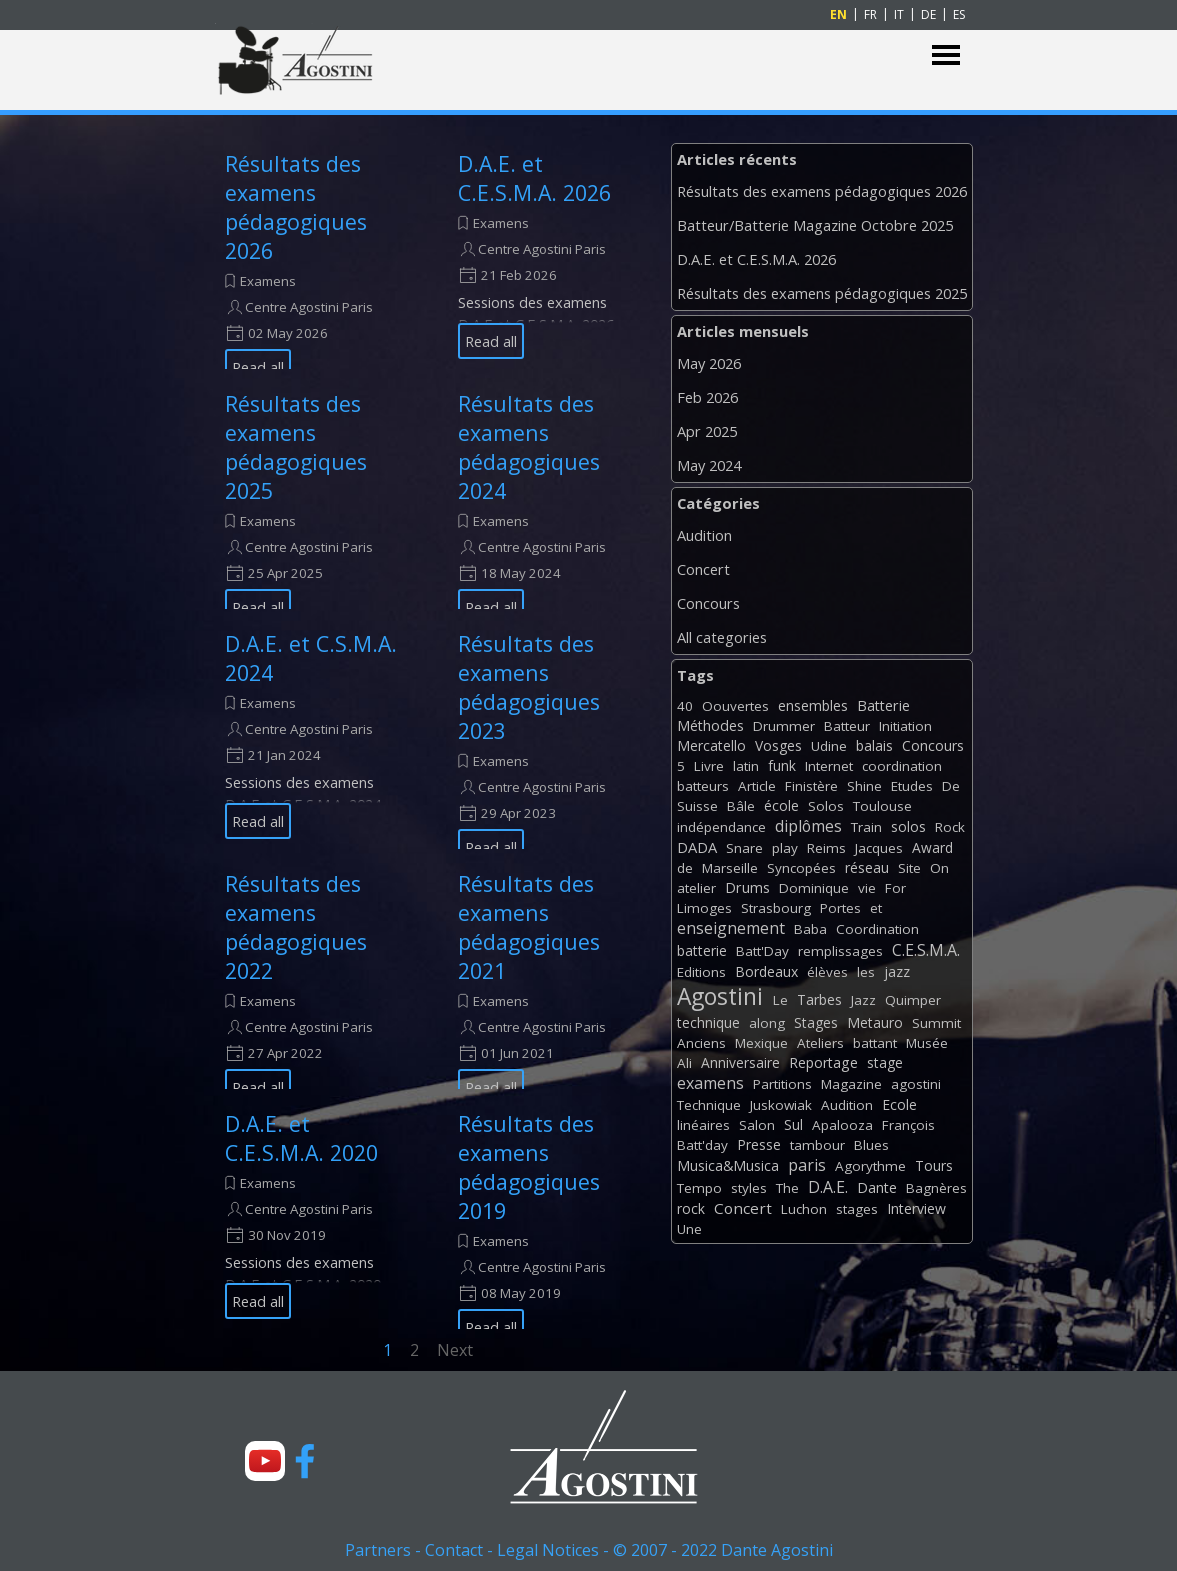 The height and width of the screenshot is (1571, 1177). Describe the element at coordinates (258, 367) in the screenshot. I see `Read all` at that location.